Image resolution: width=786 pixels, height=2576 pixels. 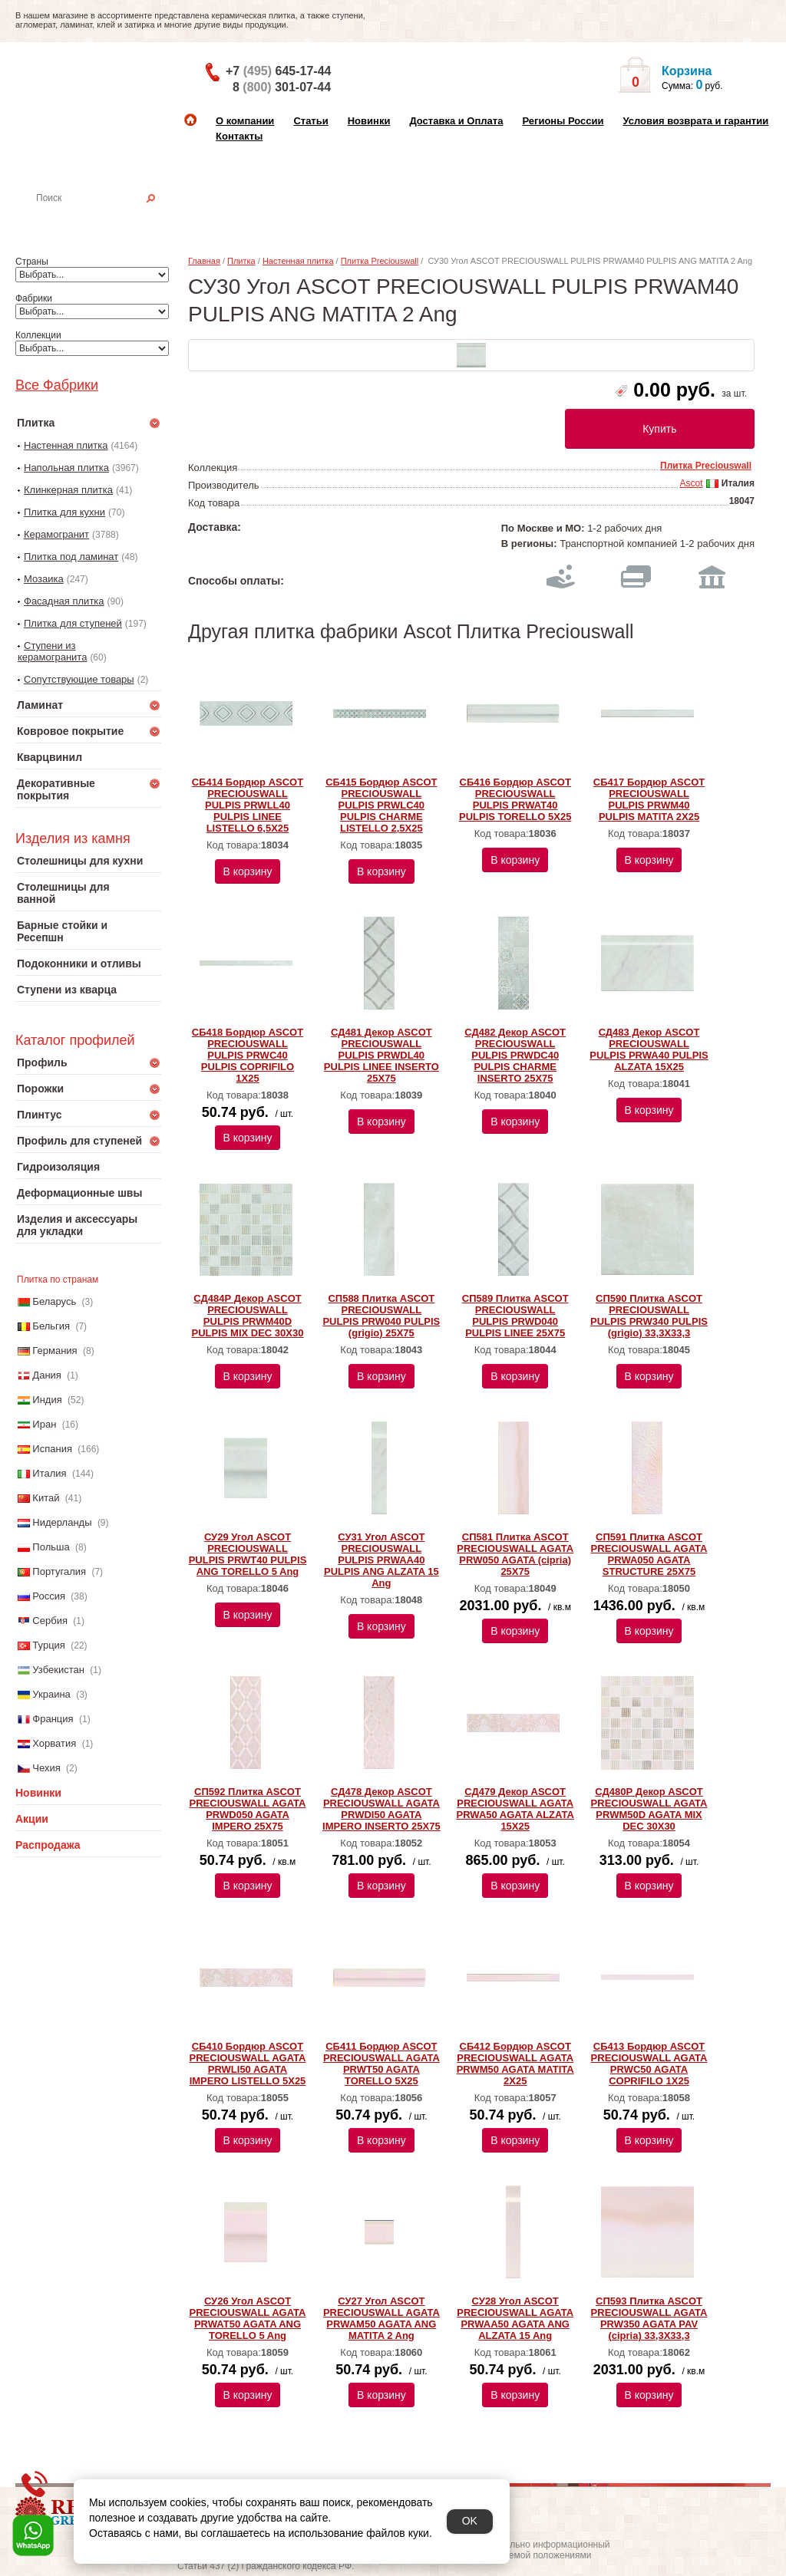 I want to click on Керамогранит, so click(x=56, y=534).